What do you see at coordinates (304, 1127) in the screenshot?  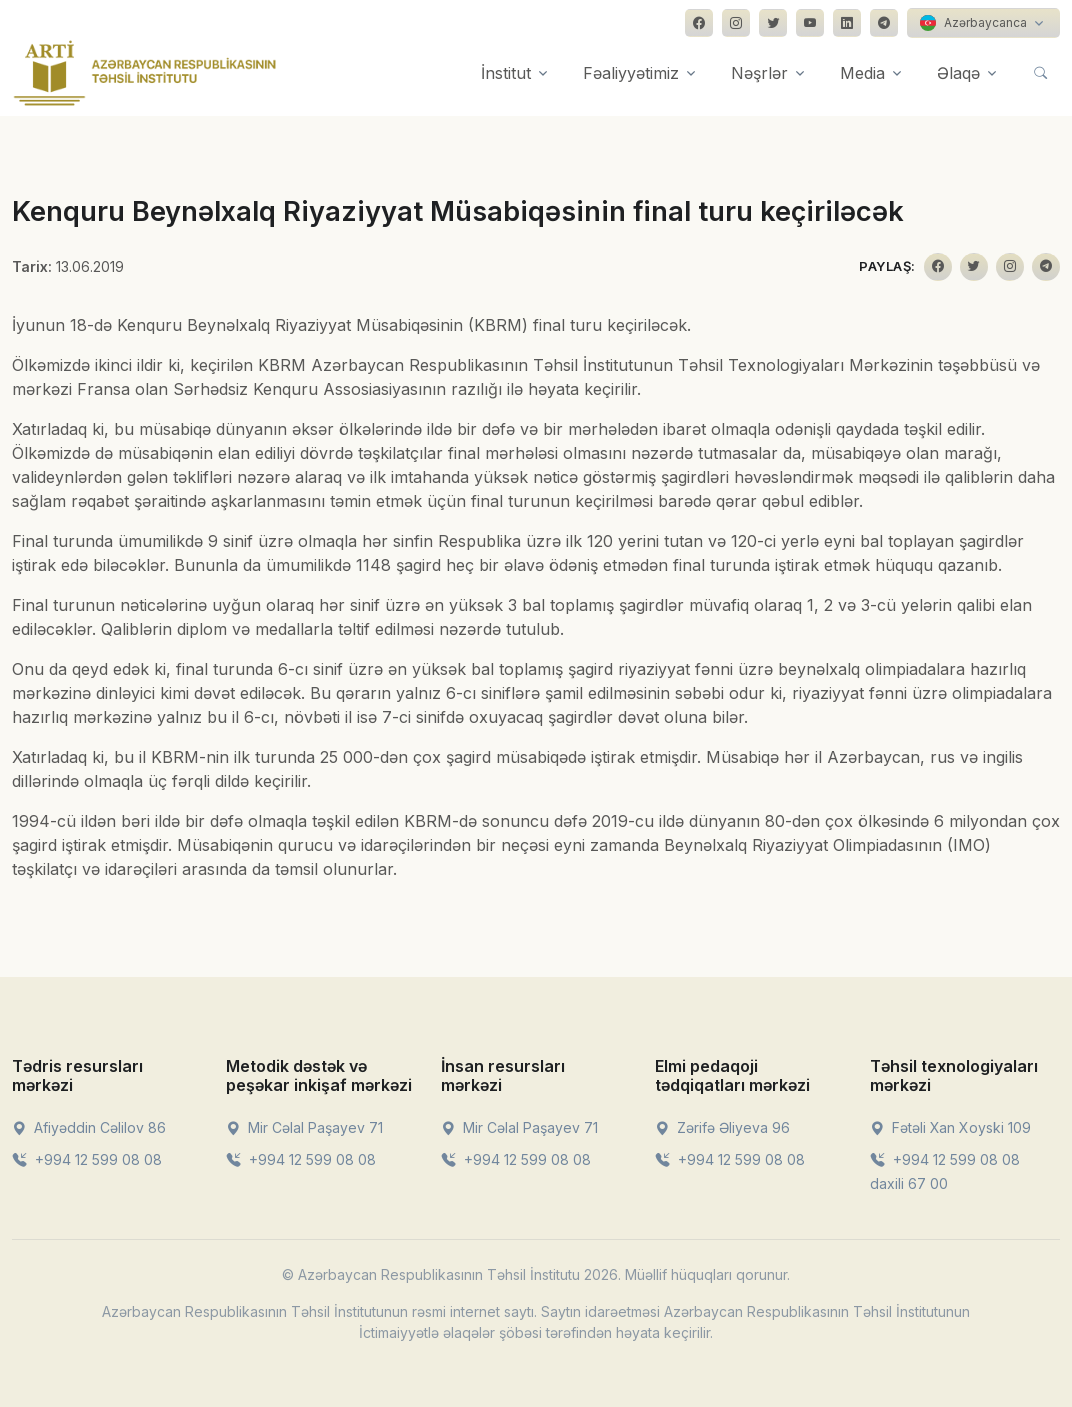 I see `Mir Cəlal Paşayev 71` at bounding box center [304, 1127].